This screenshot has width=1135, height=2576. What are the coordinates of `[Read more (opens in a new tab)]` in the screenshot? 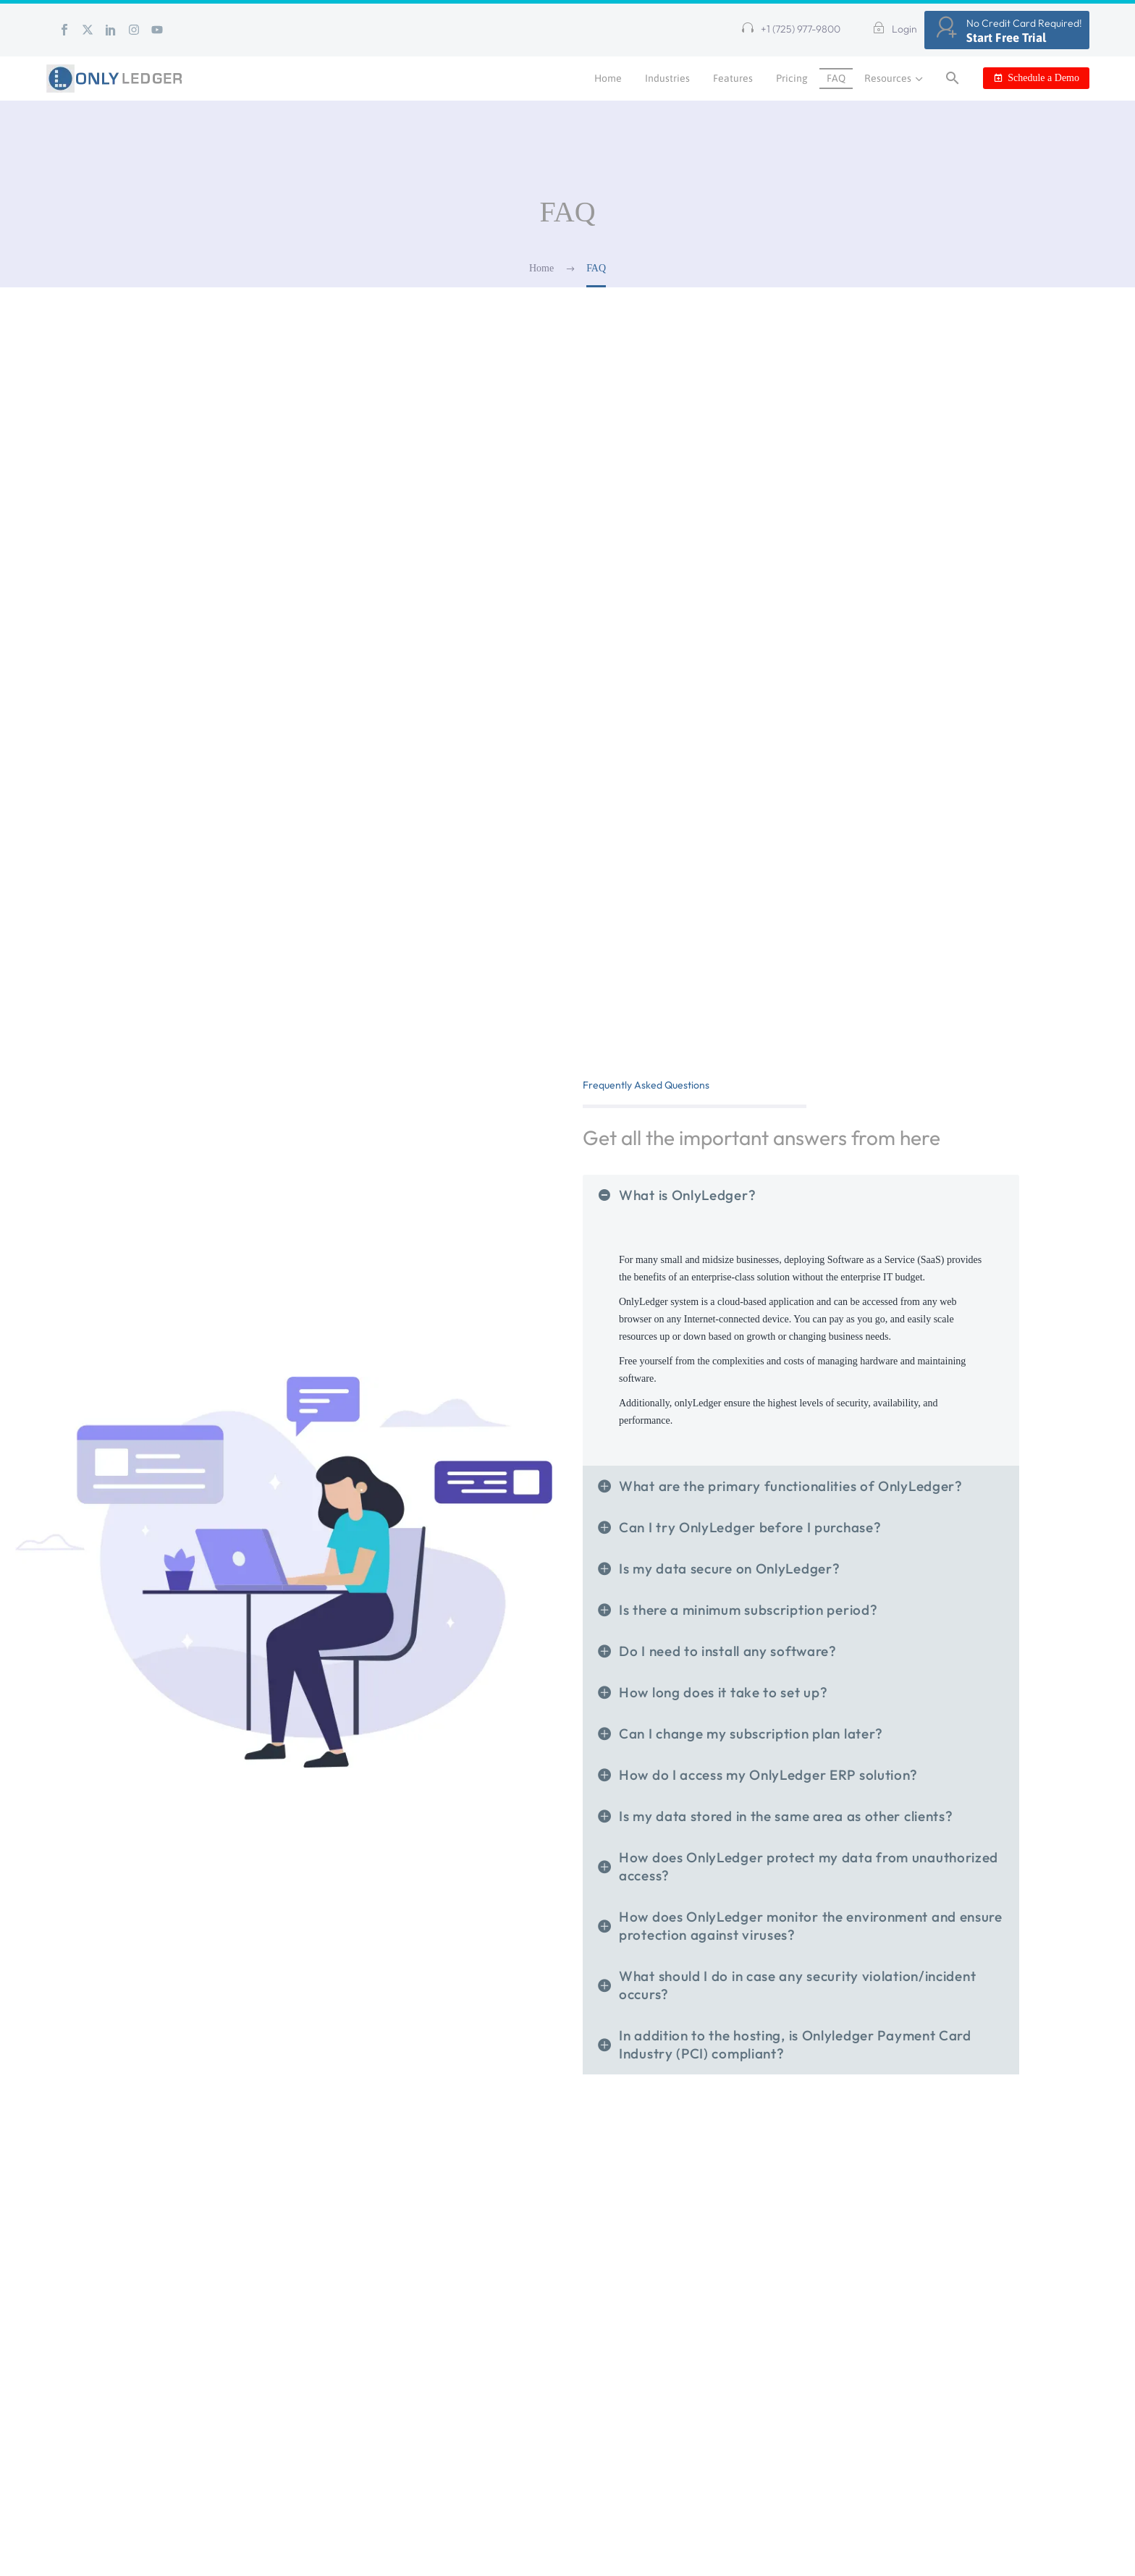 It's located at (891, 30).